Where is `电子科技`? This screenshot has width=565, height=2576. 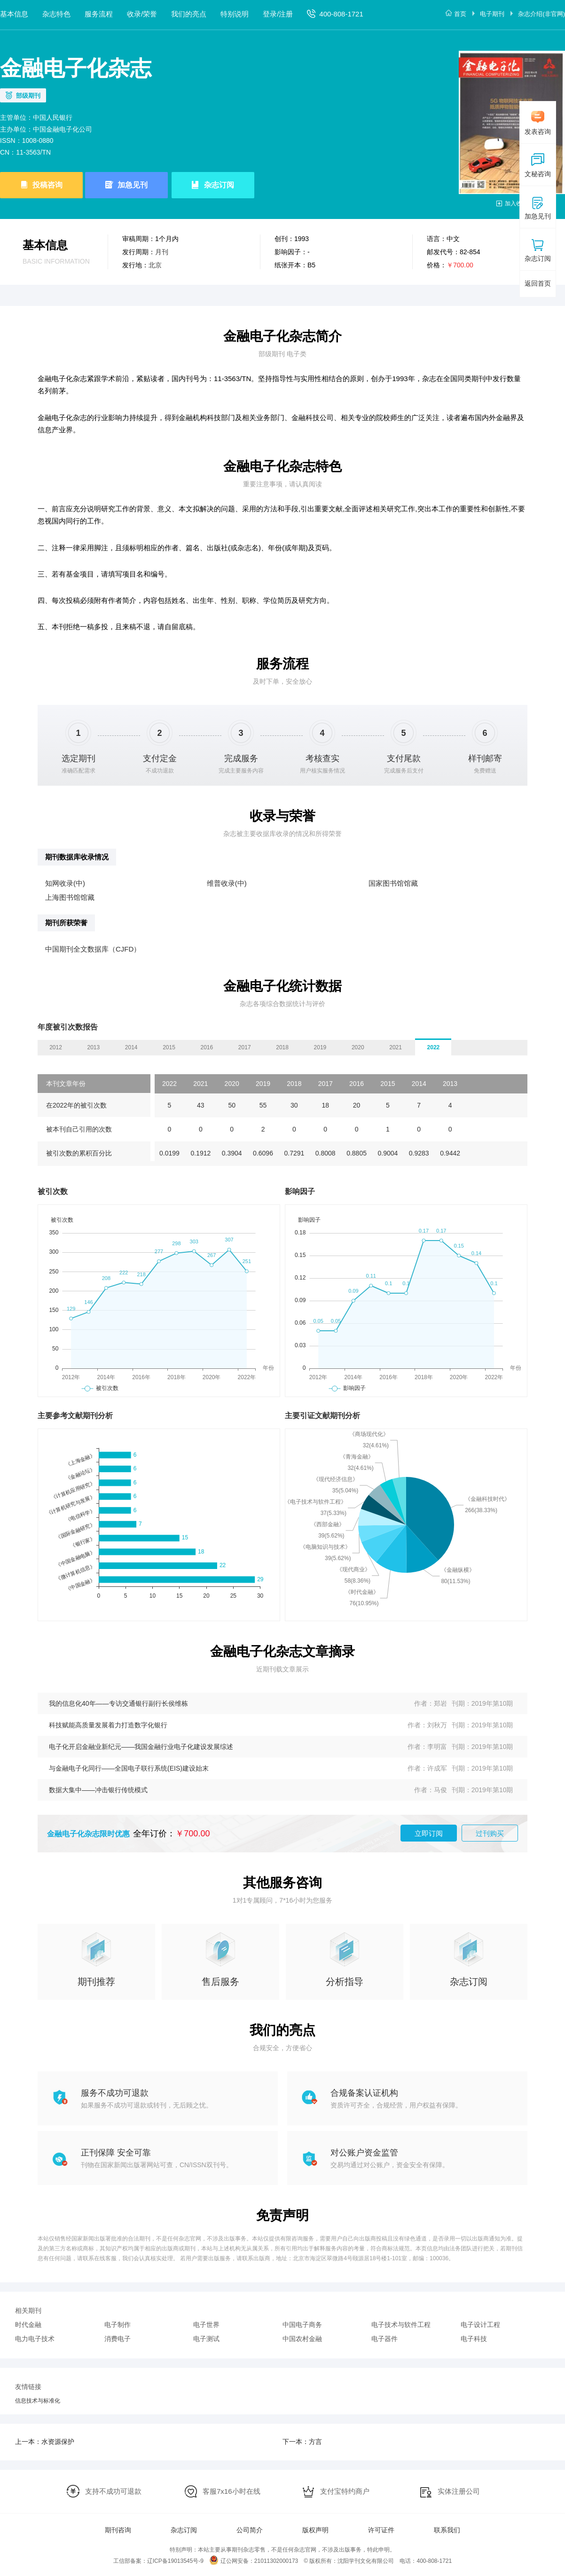
电子科技 is located at coordinates (474, 2338).